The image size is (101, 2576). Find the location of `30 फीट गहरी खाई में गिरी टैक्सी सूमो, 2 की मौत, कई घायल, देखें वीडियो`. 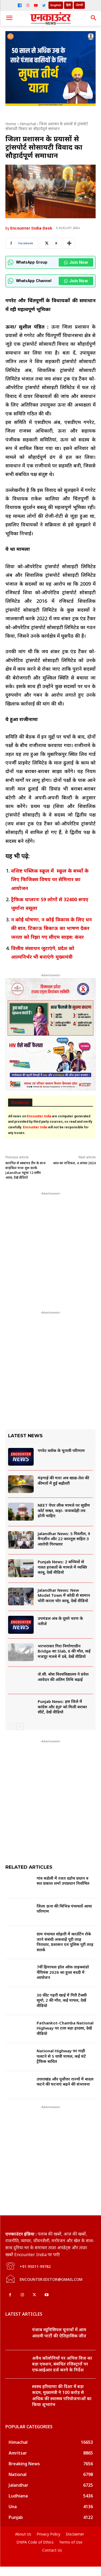

30 फीट गहरी खाई में गिरी टैक्सी सूमो, 2 की मौत, कई घायल, देखें वीडियो is located at coordinates (62, 2000).